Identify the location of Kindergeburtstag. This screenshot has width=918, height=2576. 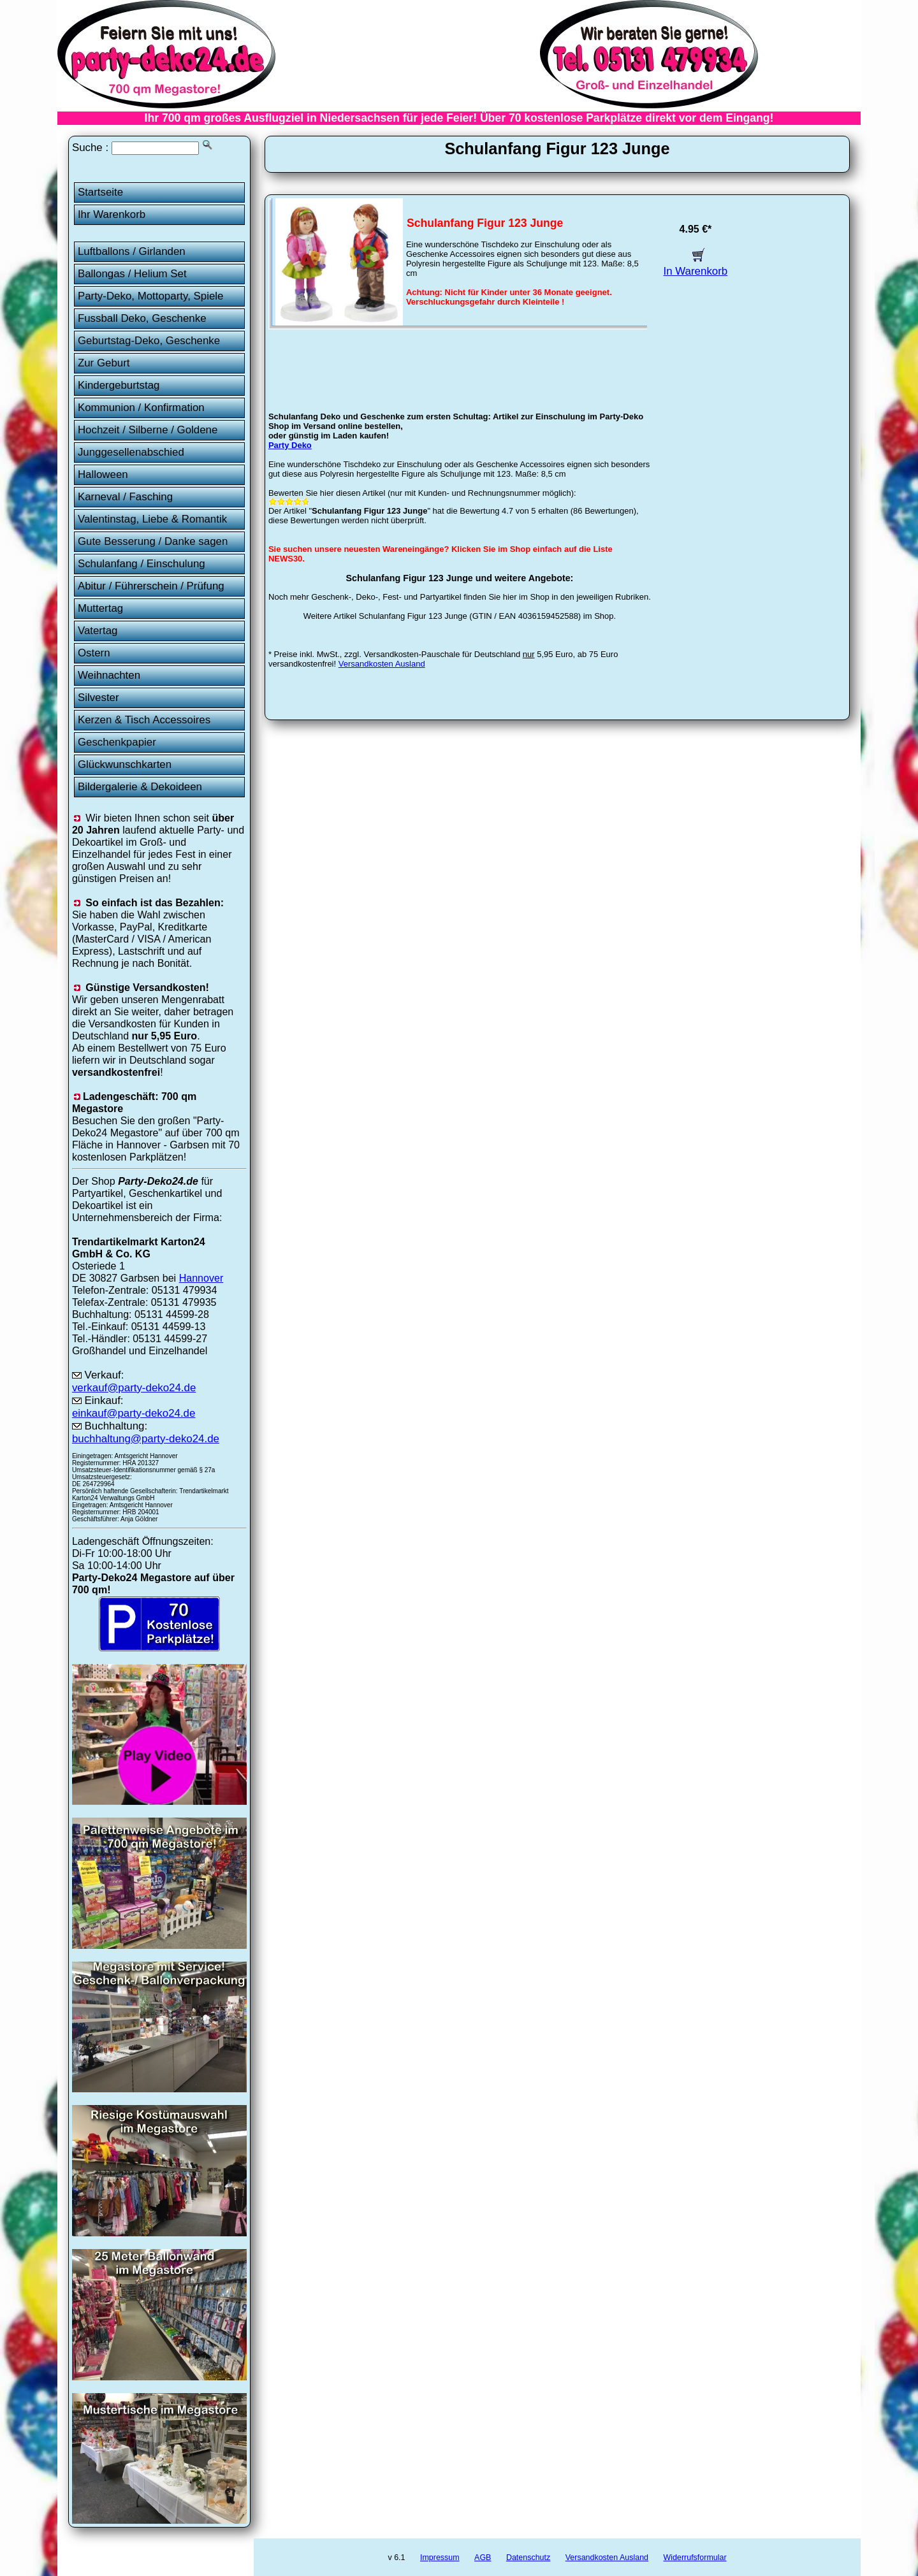
(119, 385).